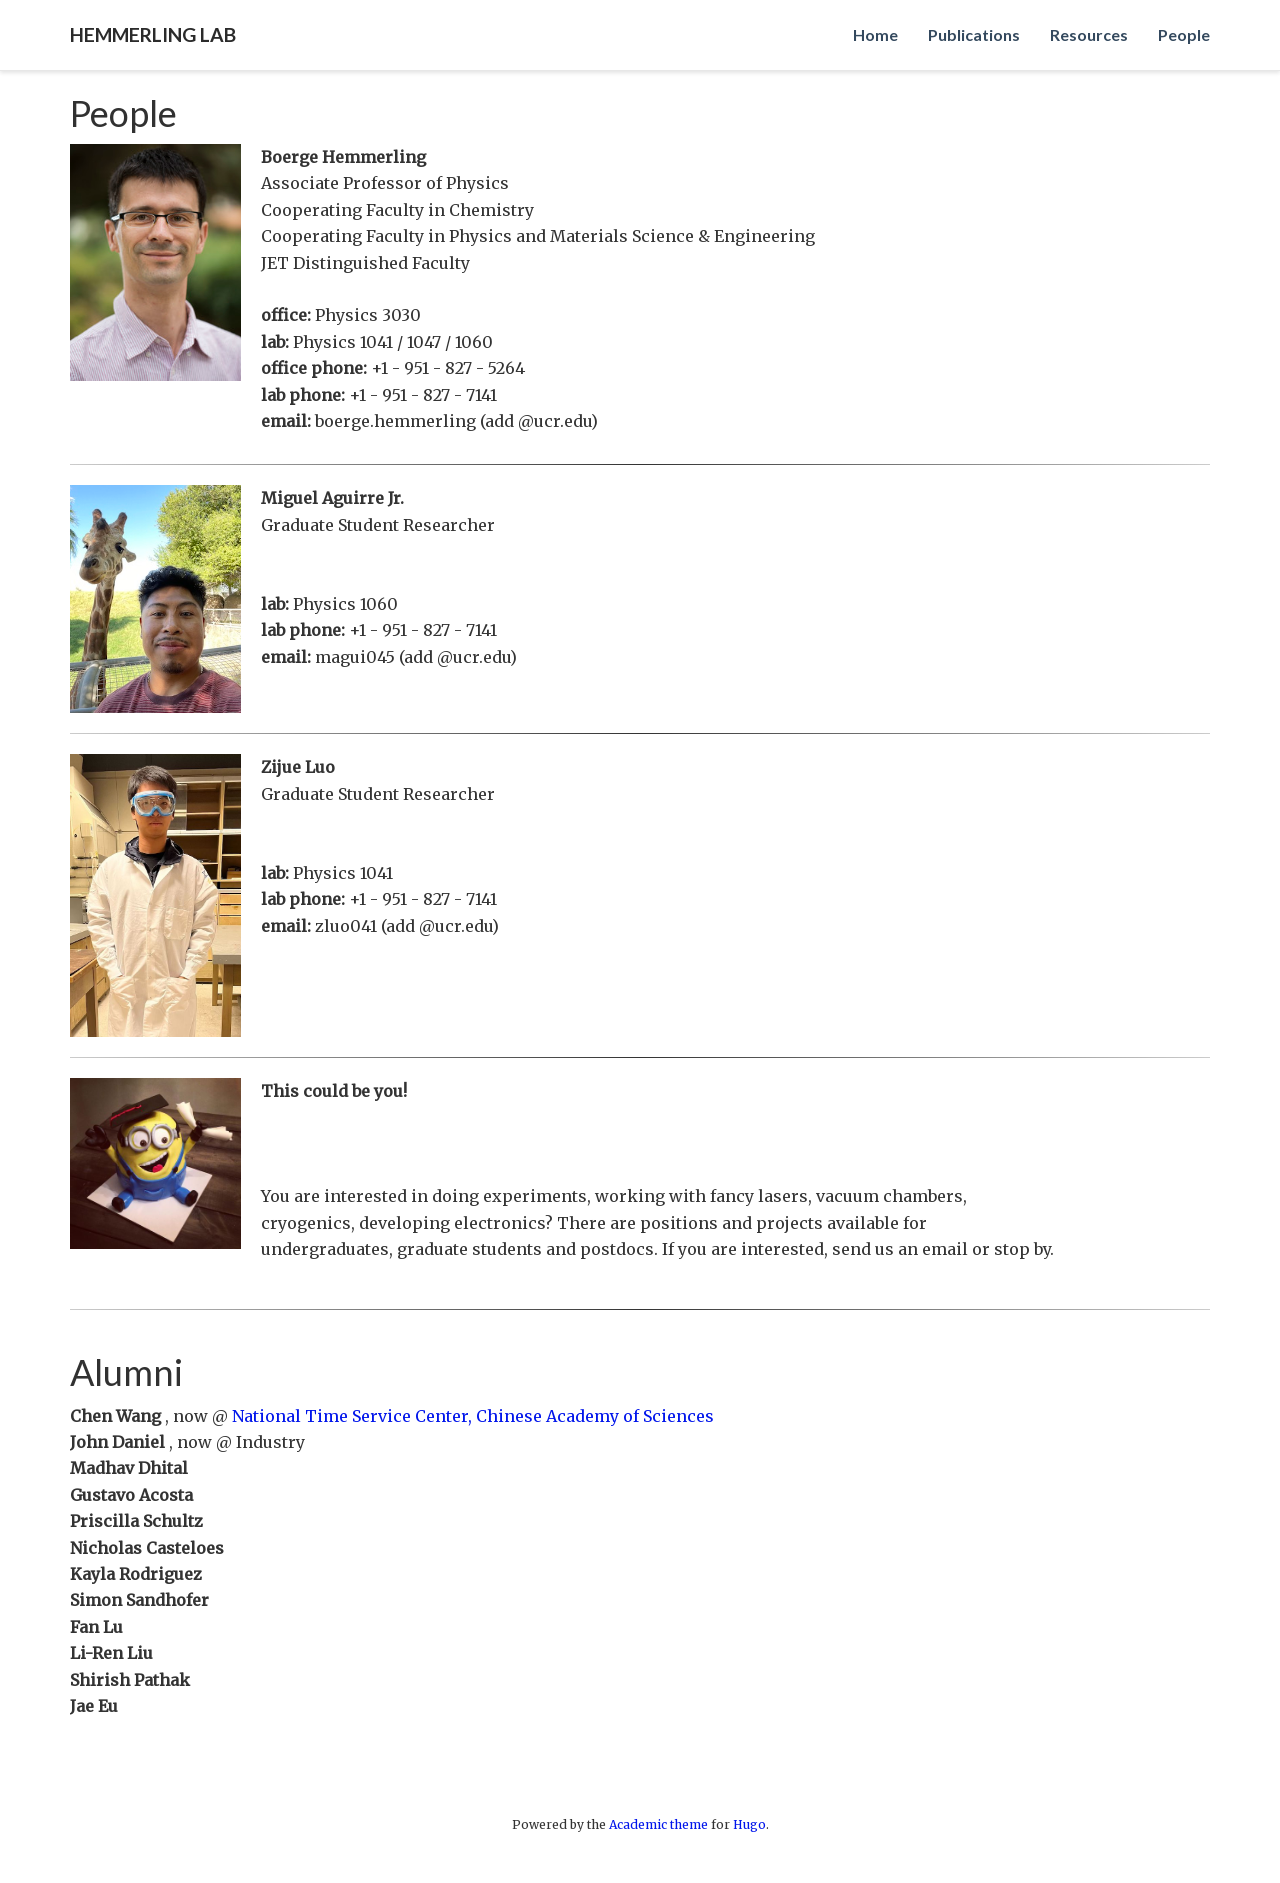 The image size is (1280, 1883). I want to click on Hemmerling Lab, so click(153, 34).